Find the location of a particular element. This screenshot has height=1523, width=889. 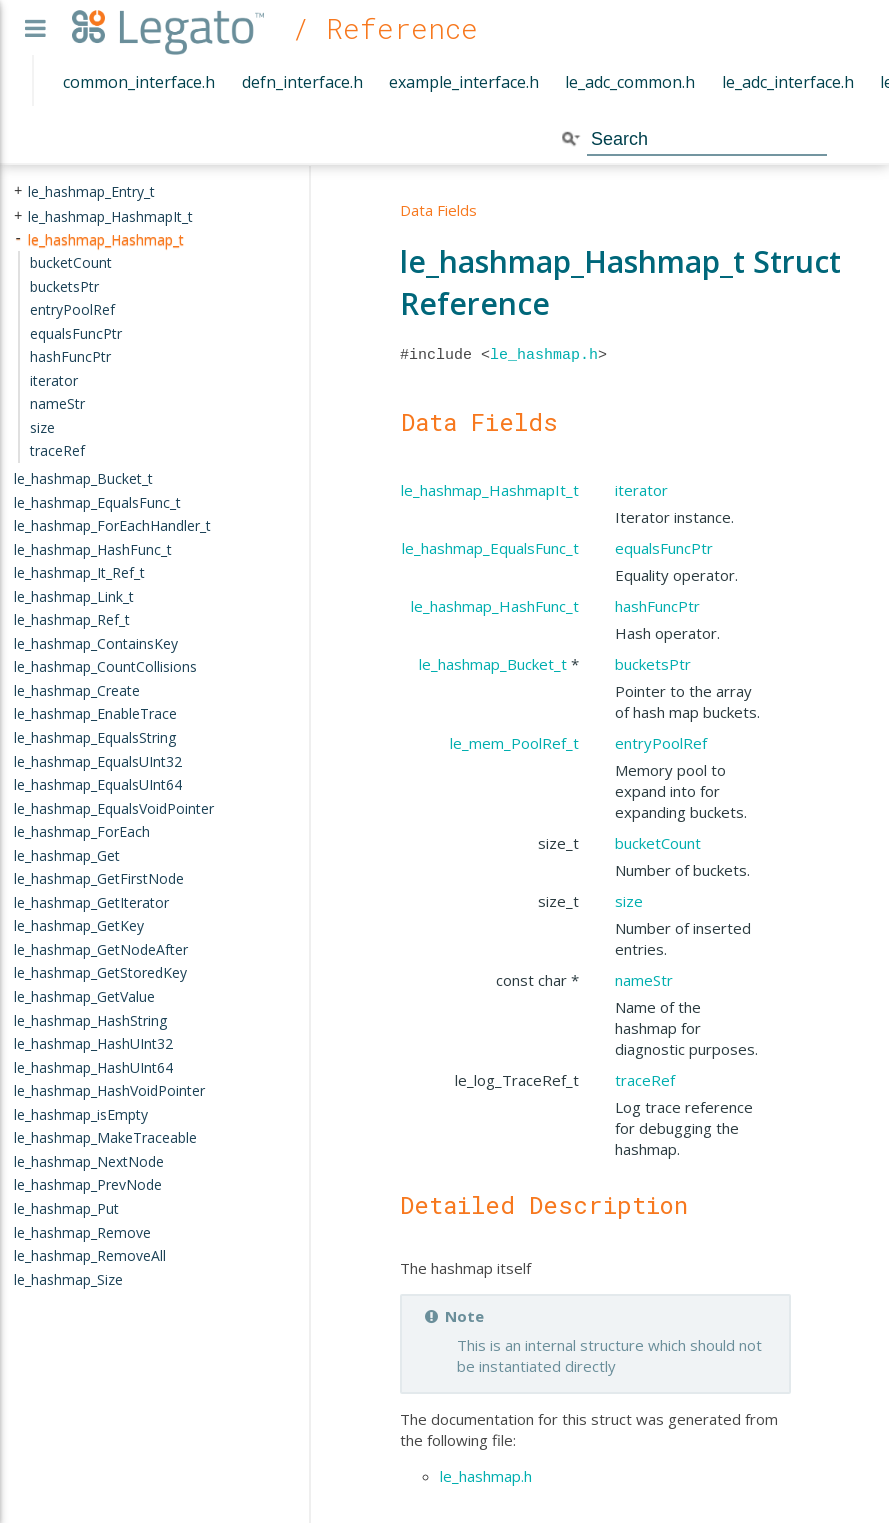

defn_interface.h is located at coordinates (302, 82).